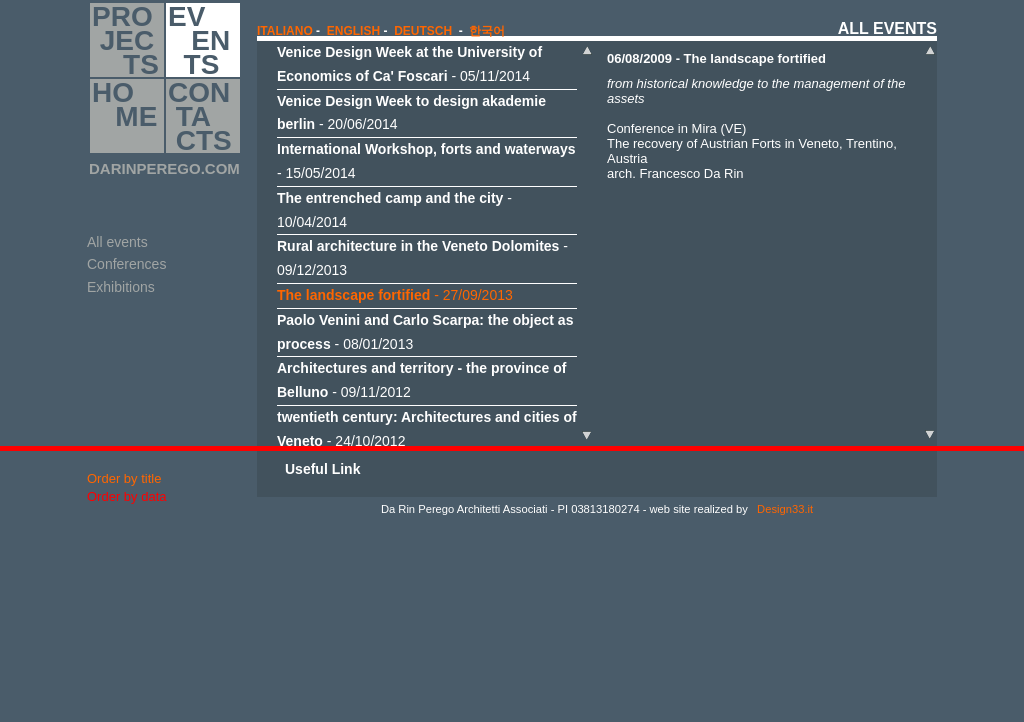 The width and height of the screenshot is (1024, 722). Describe the element at coordinates (411, 113) in the screenshot. I see `- 20/06/2014` at that location.